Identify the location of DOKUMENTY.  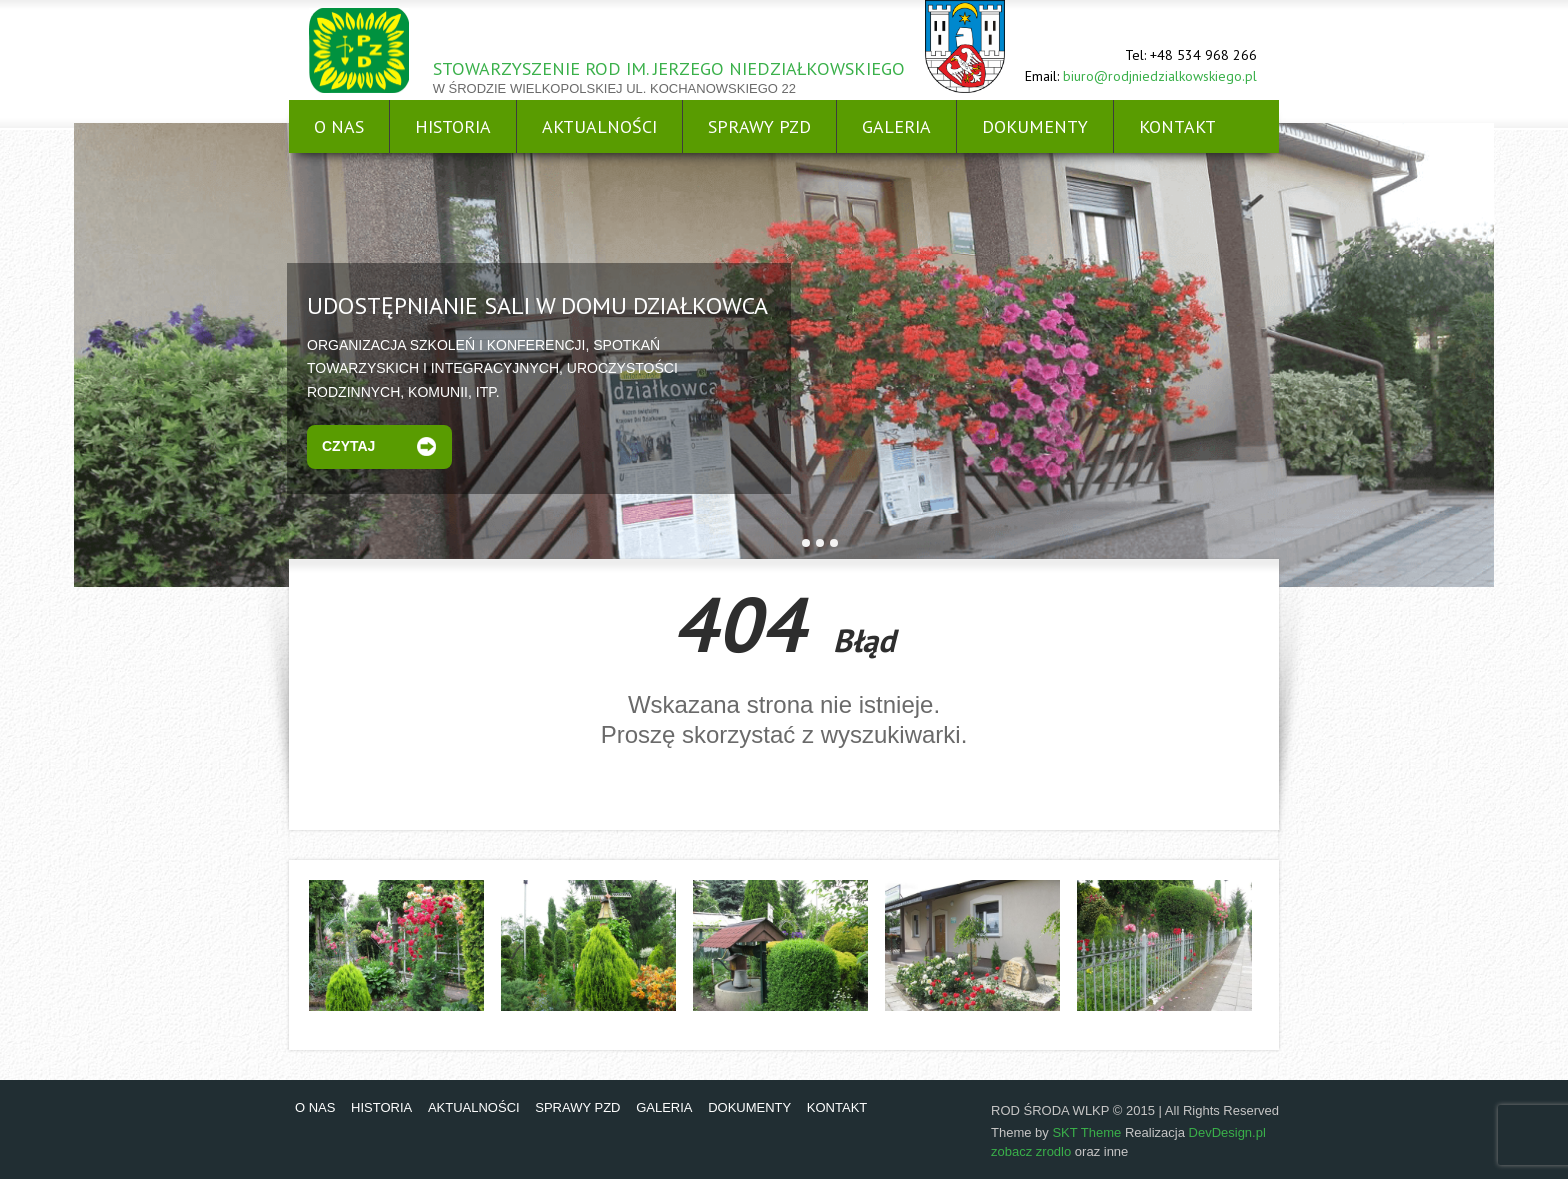
(1035, 126).